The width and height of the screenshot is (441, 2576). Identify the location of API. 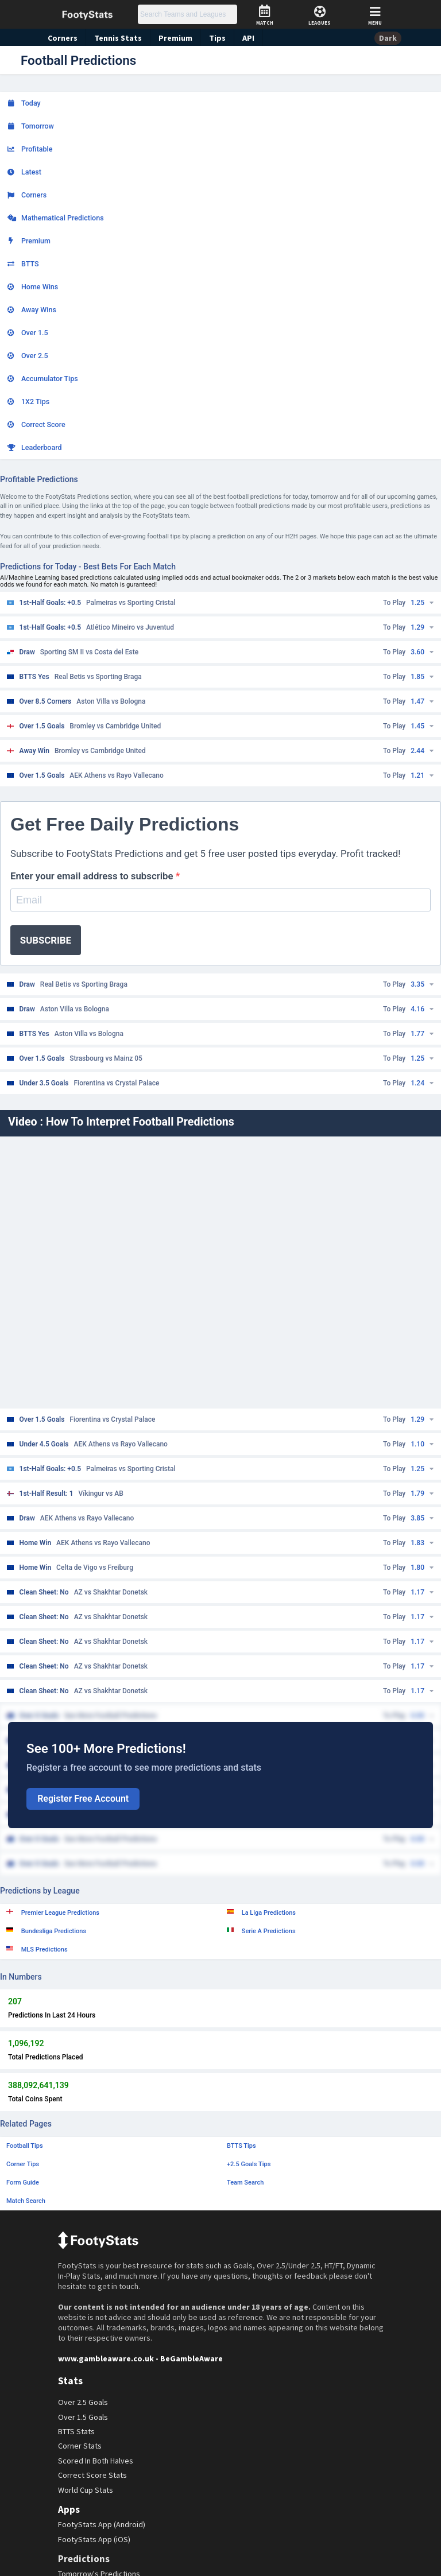
(242, 37).